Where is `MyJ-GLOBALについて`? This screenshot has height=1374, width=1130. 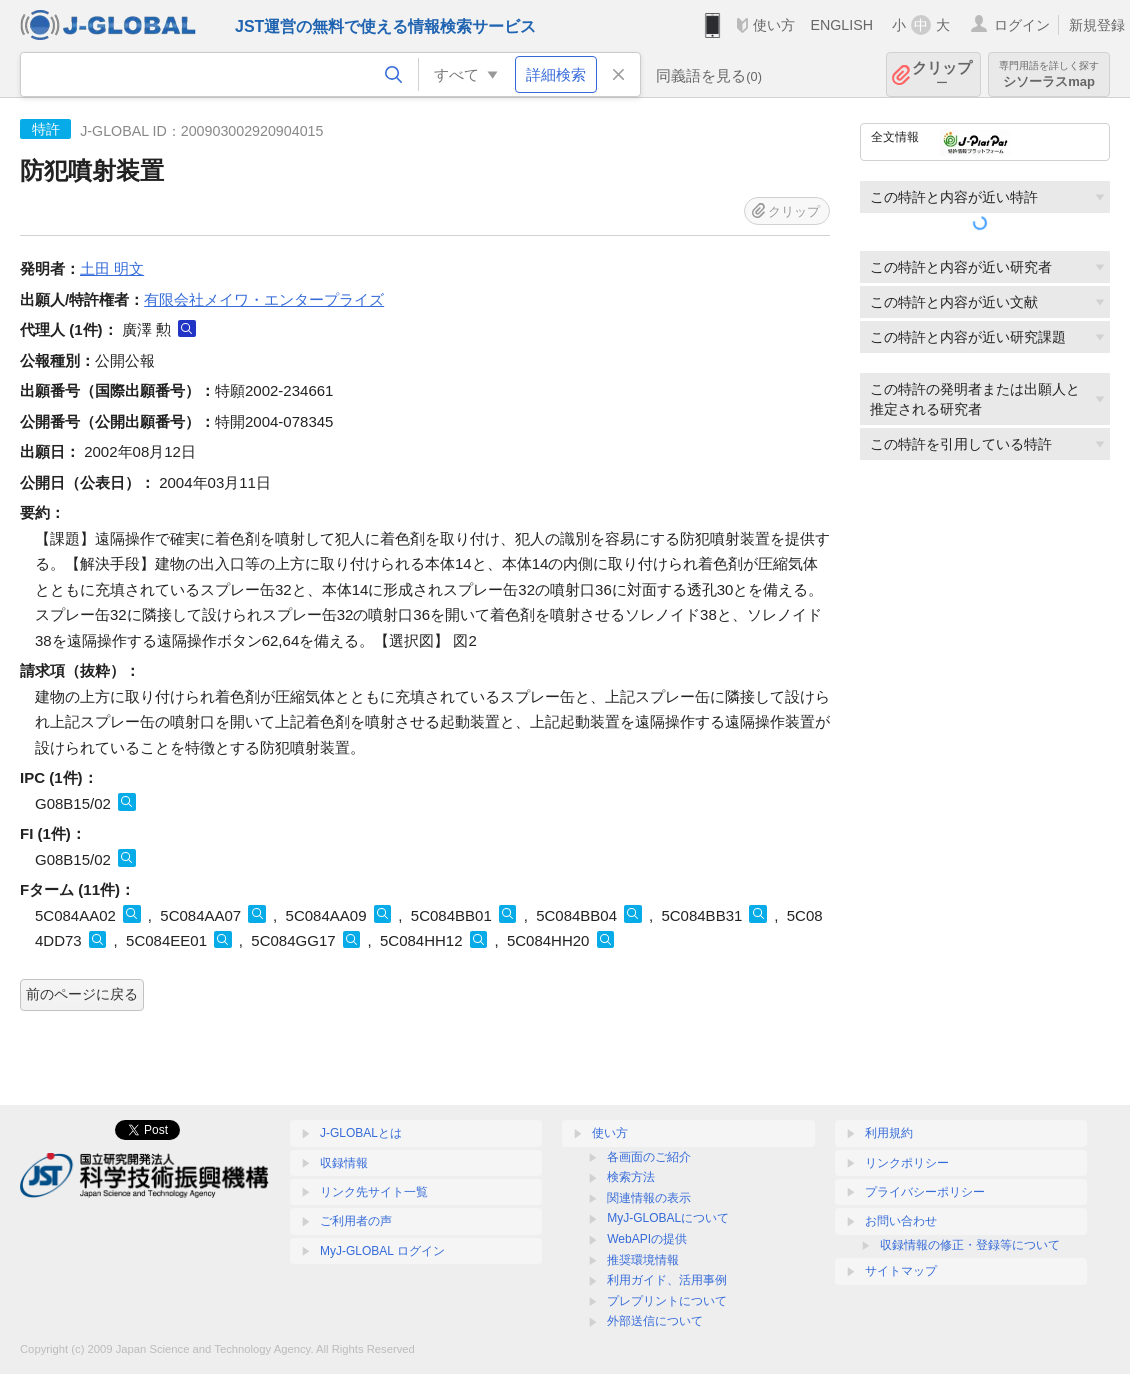 MyJ-GLOBALについて is located at coordinates (668, 1218).